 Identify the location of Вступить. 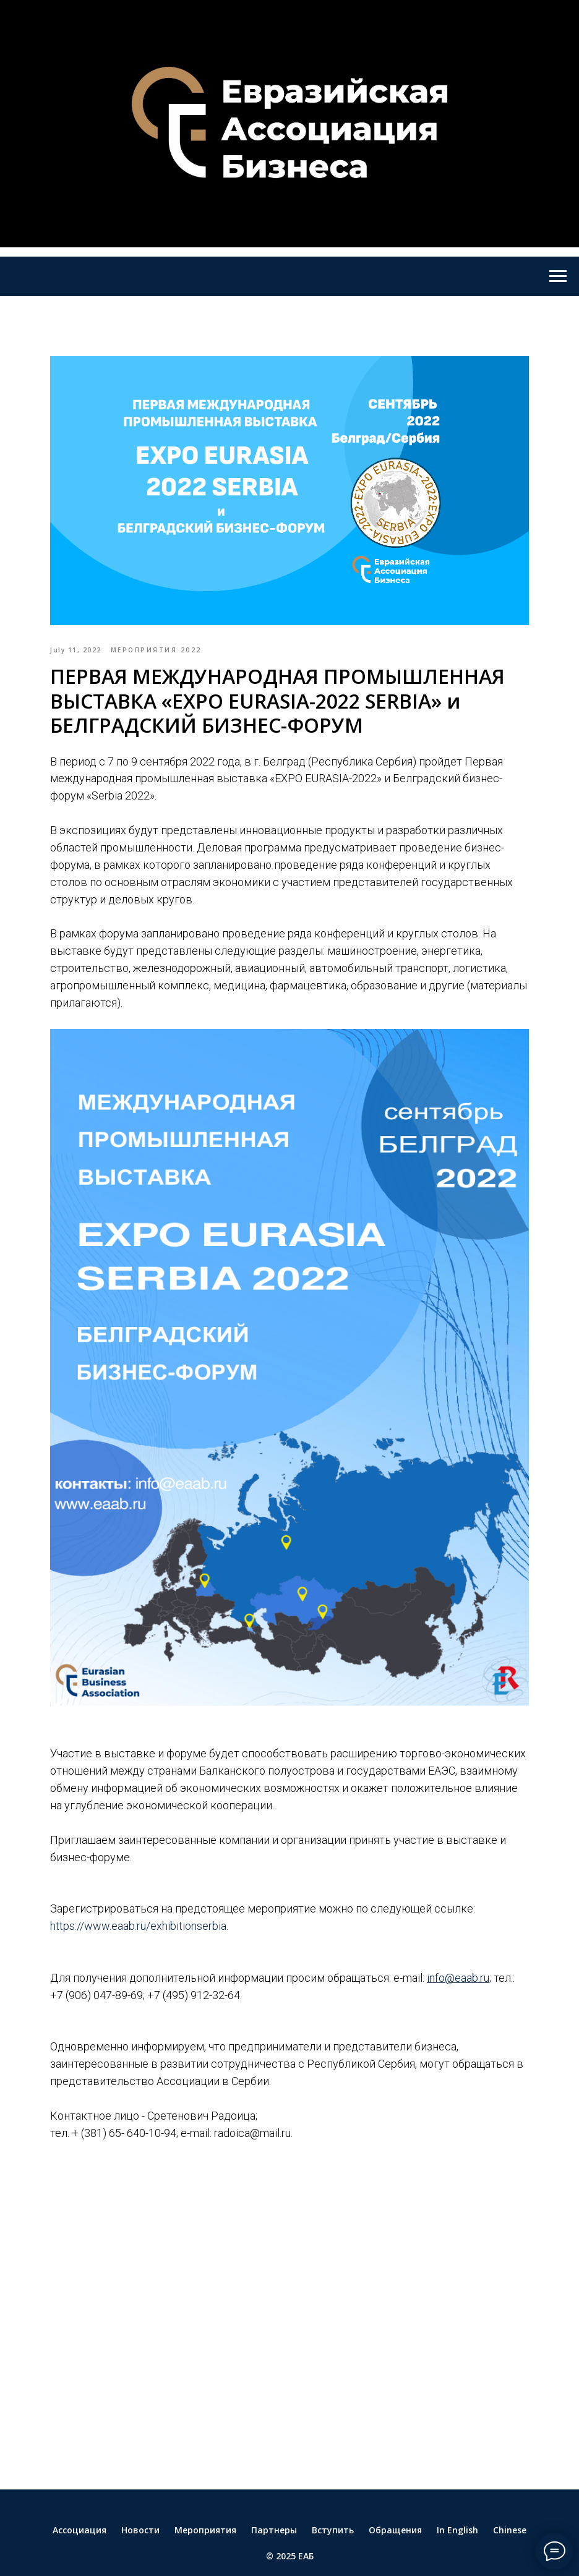
(333, 2475).